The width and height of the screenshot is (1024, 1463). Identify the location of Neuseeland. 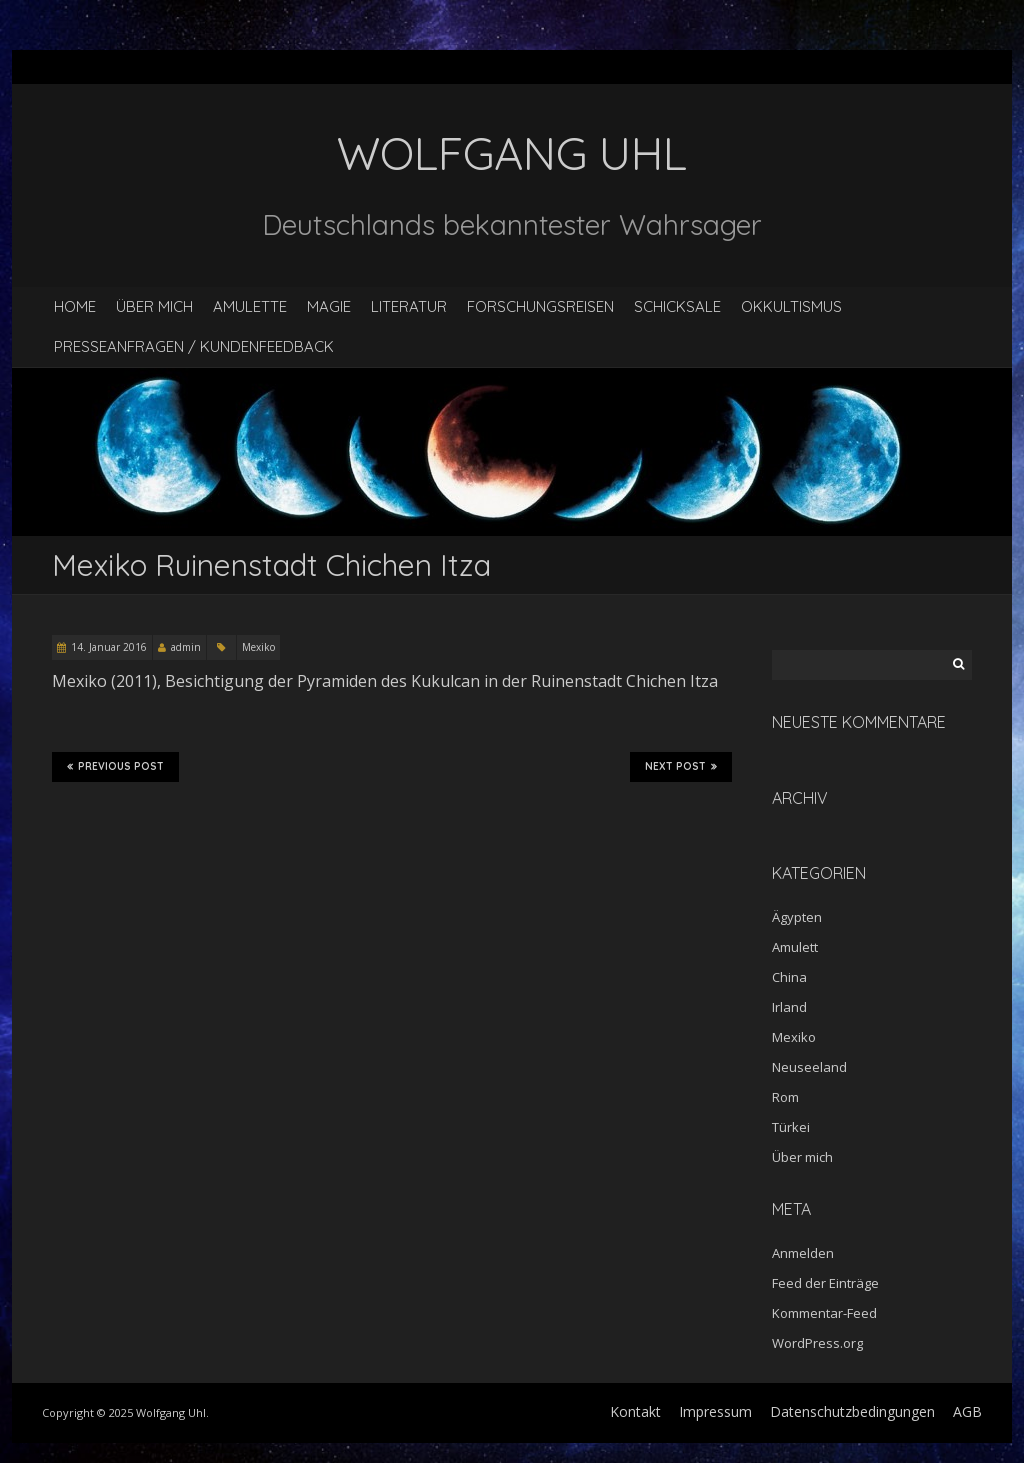
(809, 1067).